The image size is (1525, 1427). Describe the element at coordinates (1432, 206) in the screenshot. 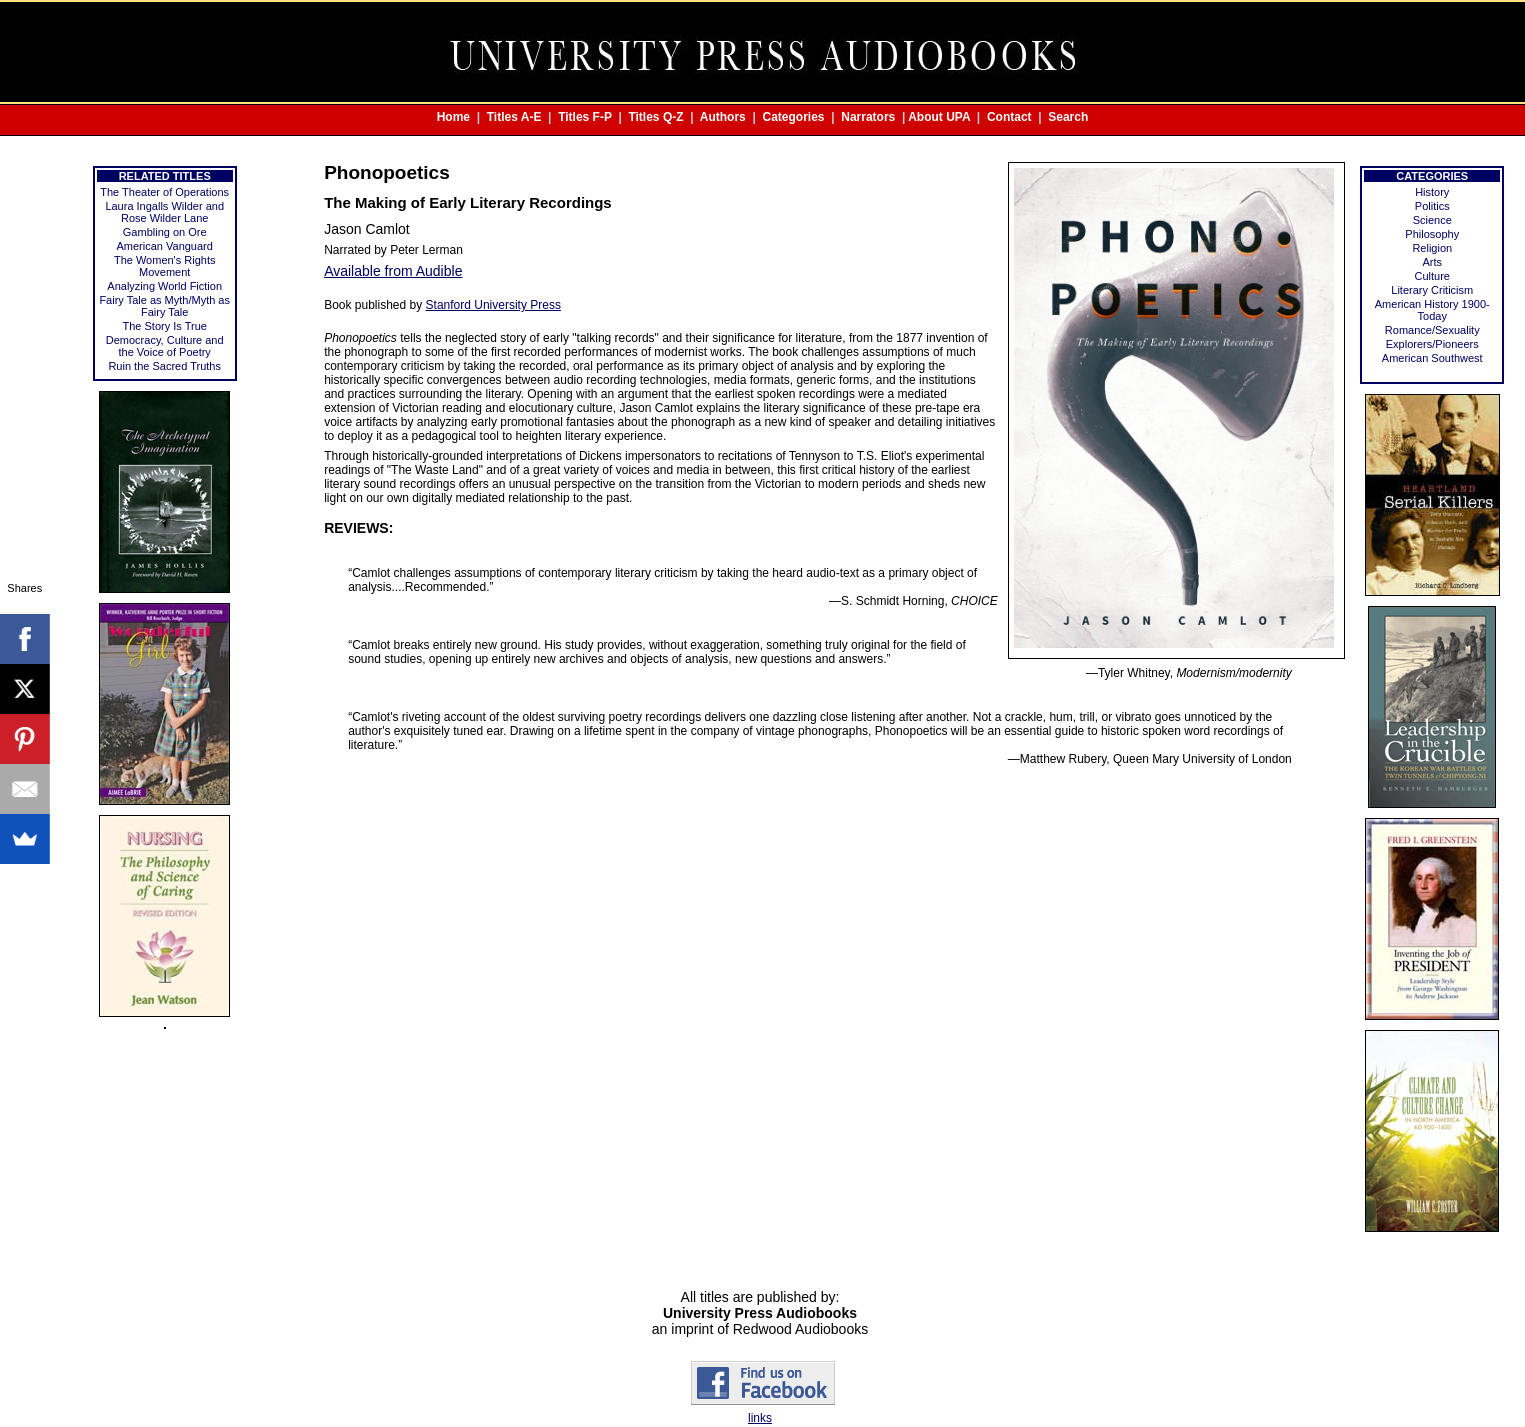

I see `Politics` at that location.